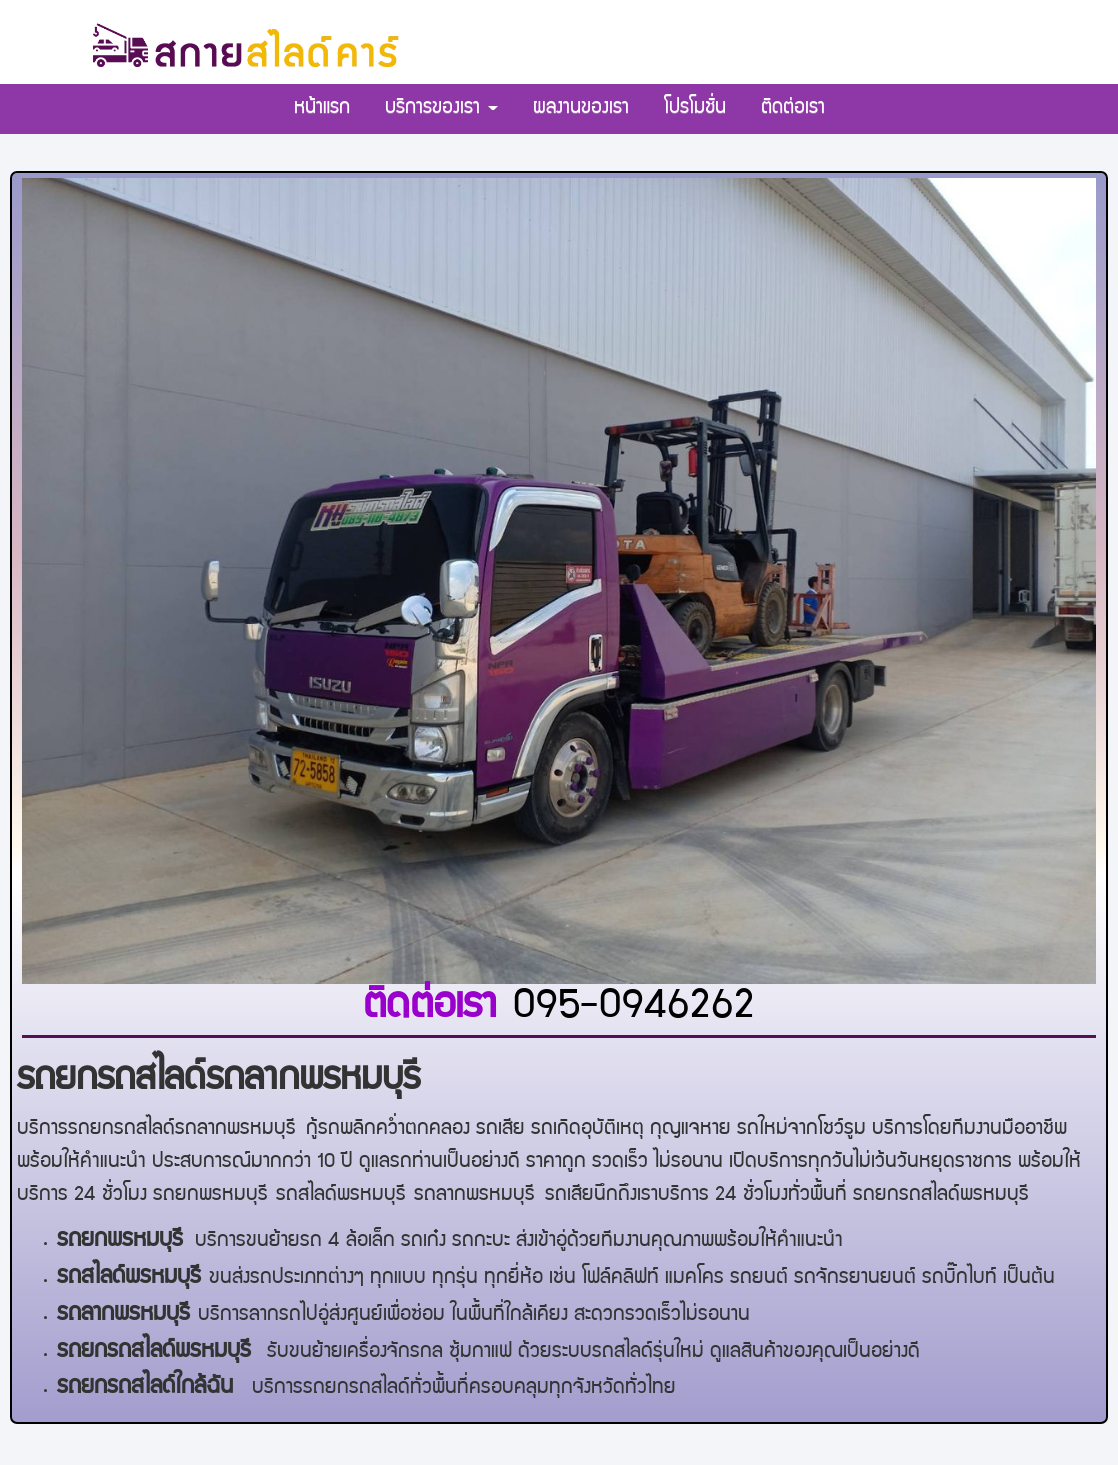  What do you see at coordinates (322, 109) in the screenshot?
I see `หน้าแรก` at bounding box center [322, 109].